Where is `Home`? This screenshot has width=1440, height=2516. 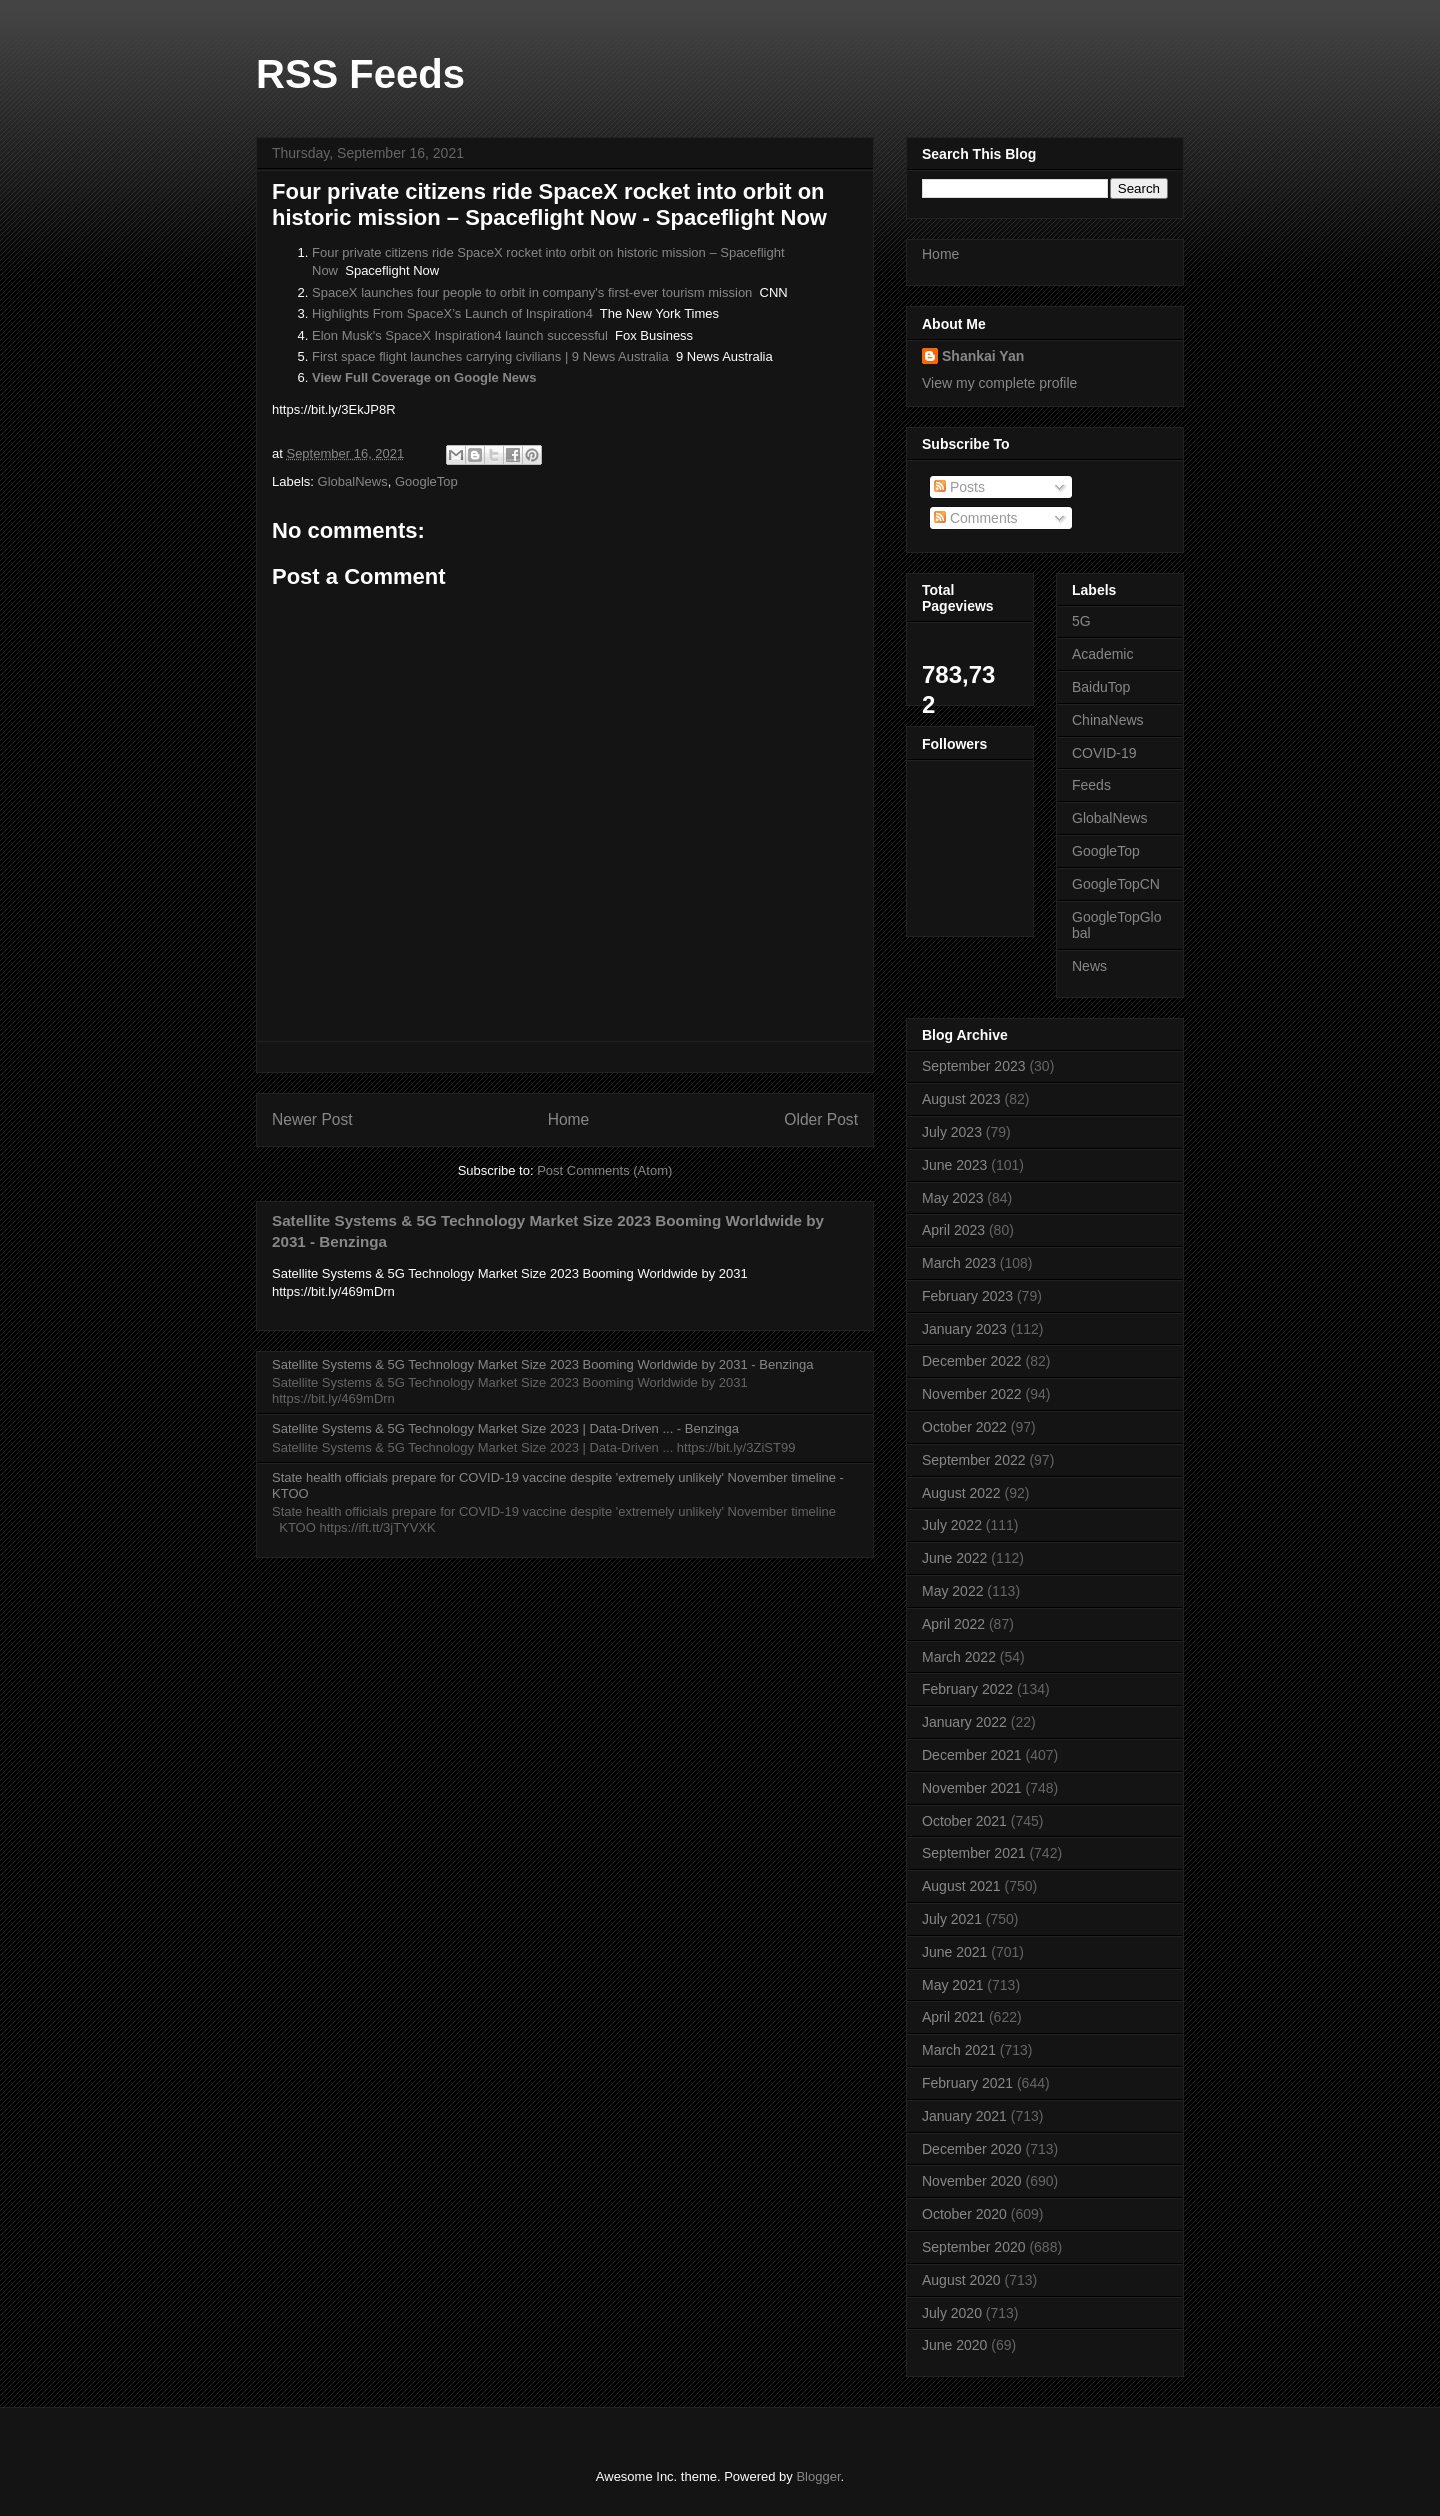
Home is located at coordinates (569, 1119).